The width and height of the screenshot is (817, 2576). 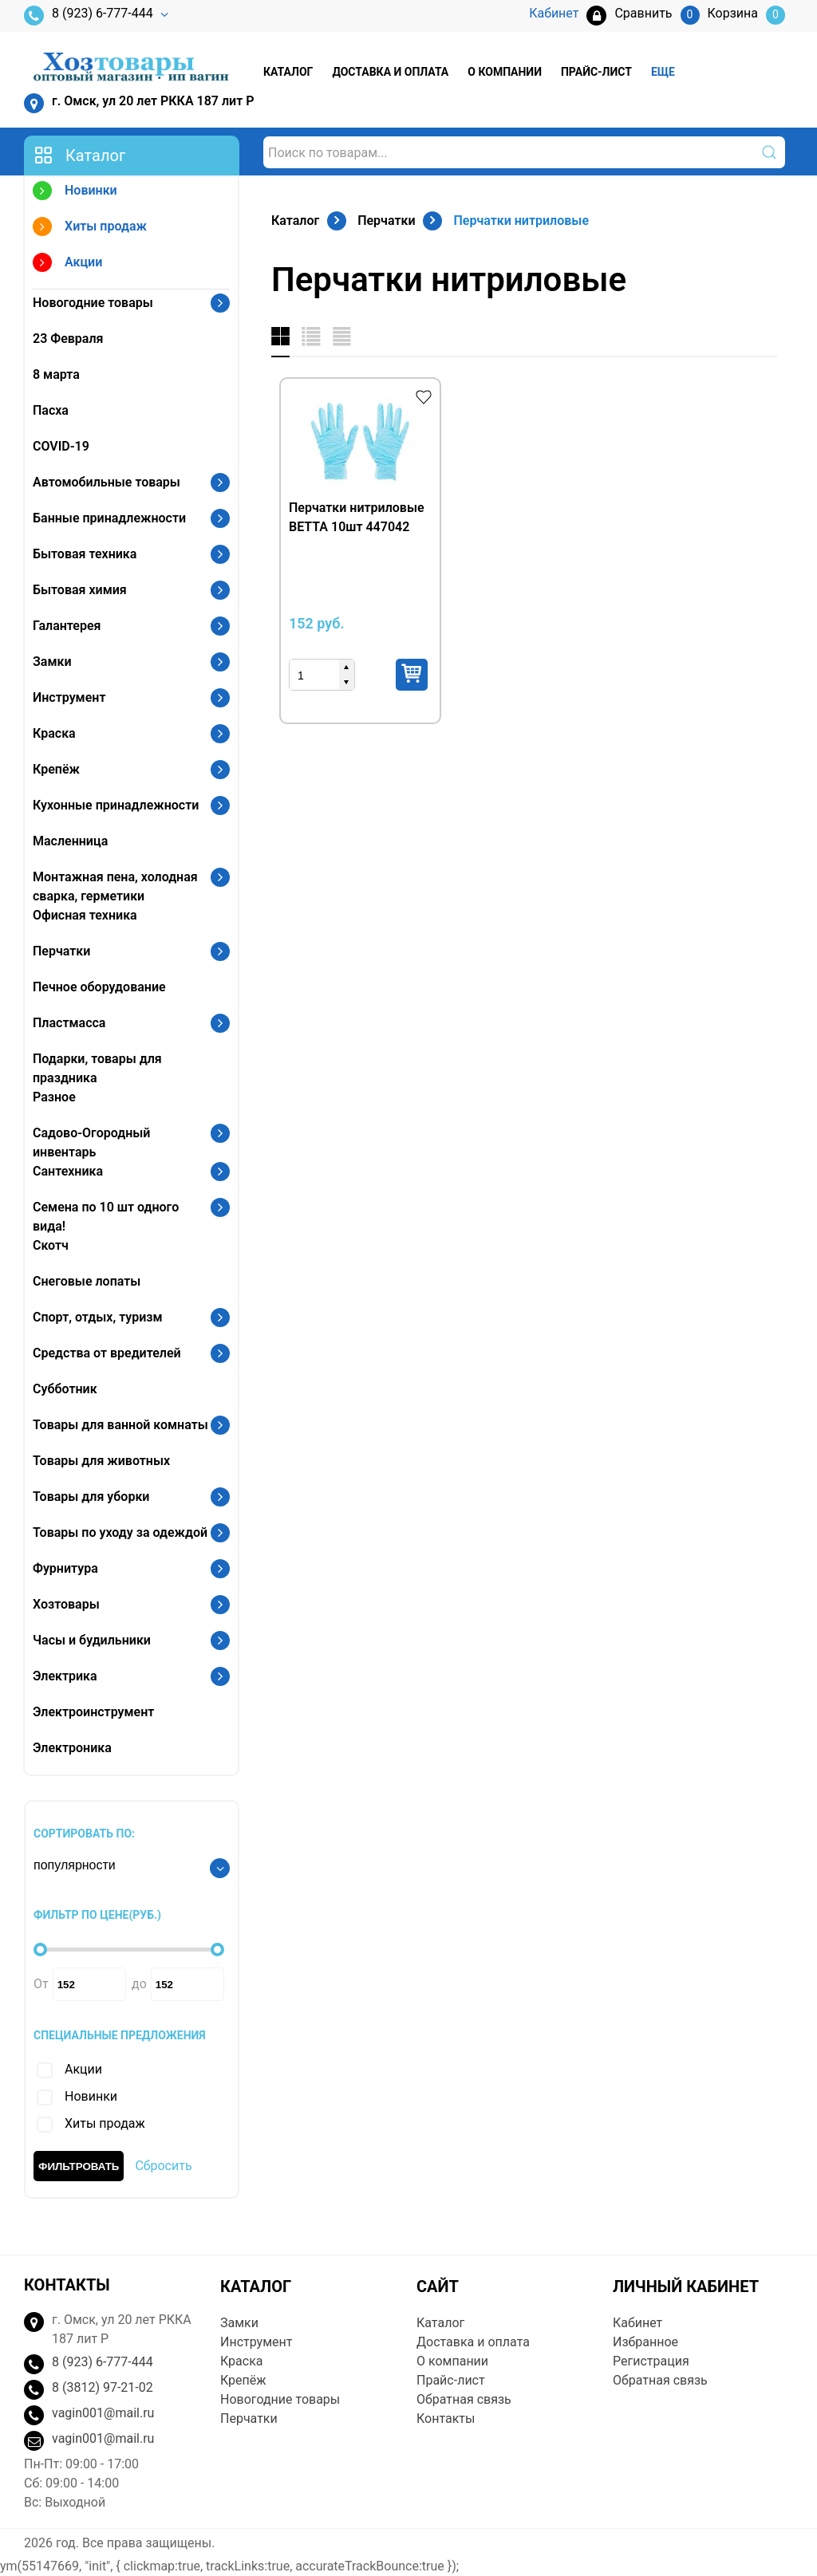 I want to click on Банные принадлежности, so click(x=109, y=518).